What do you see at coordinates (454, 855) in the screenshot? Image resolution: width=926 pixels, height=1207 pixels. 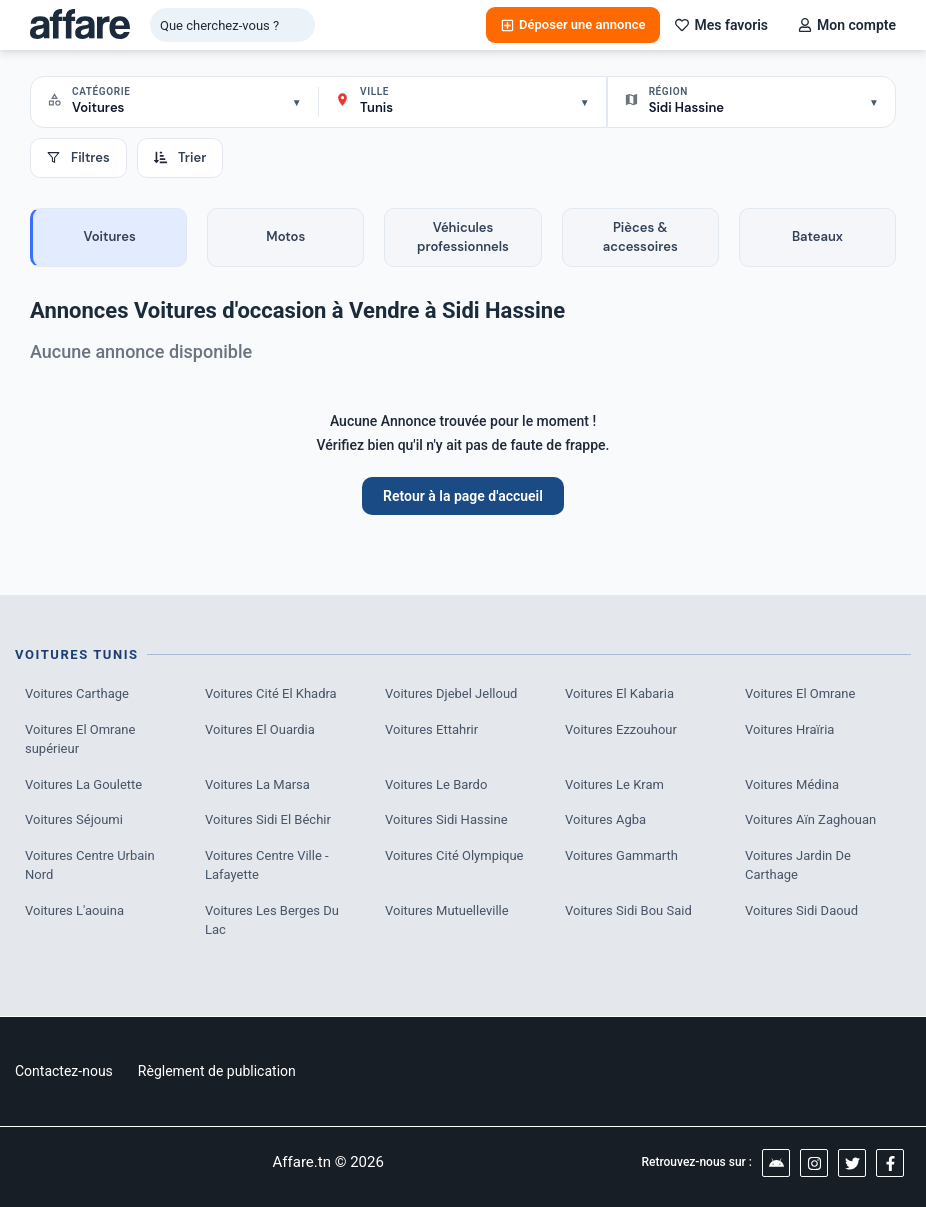 I see `Voitures Cité Olympique` at bounding box center [454, 855].